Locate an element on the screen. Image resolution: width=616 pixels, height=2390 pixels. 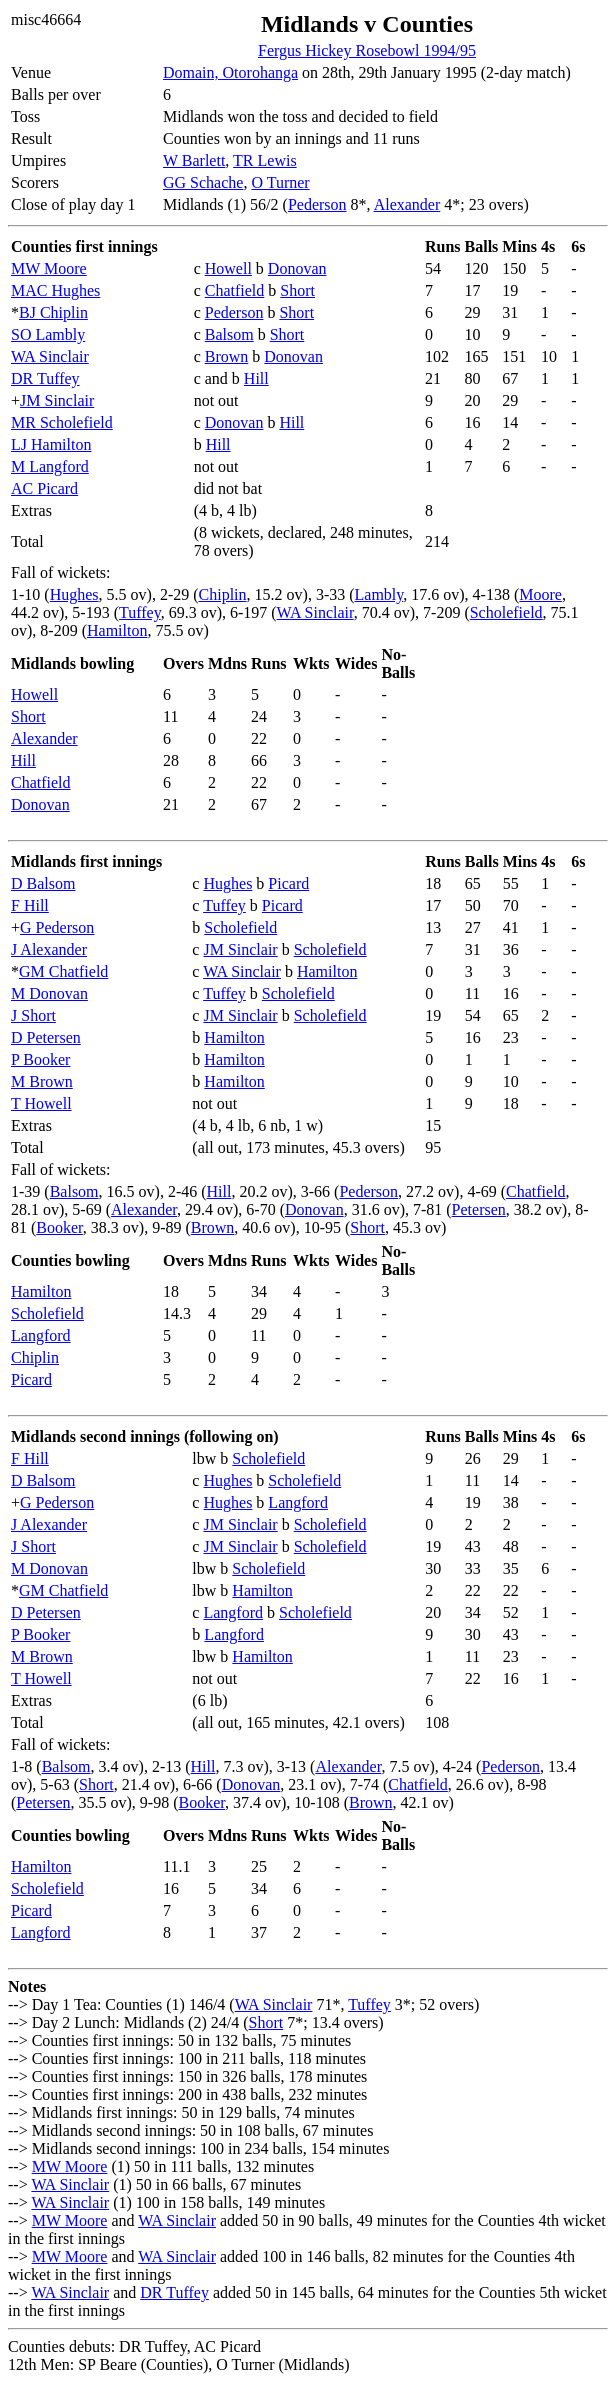
Balsom is located at coordinates (229, 334).